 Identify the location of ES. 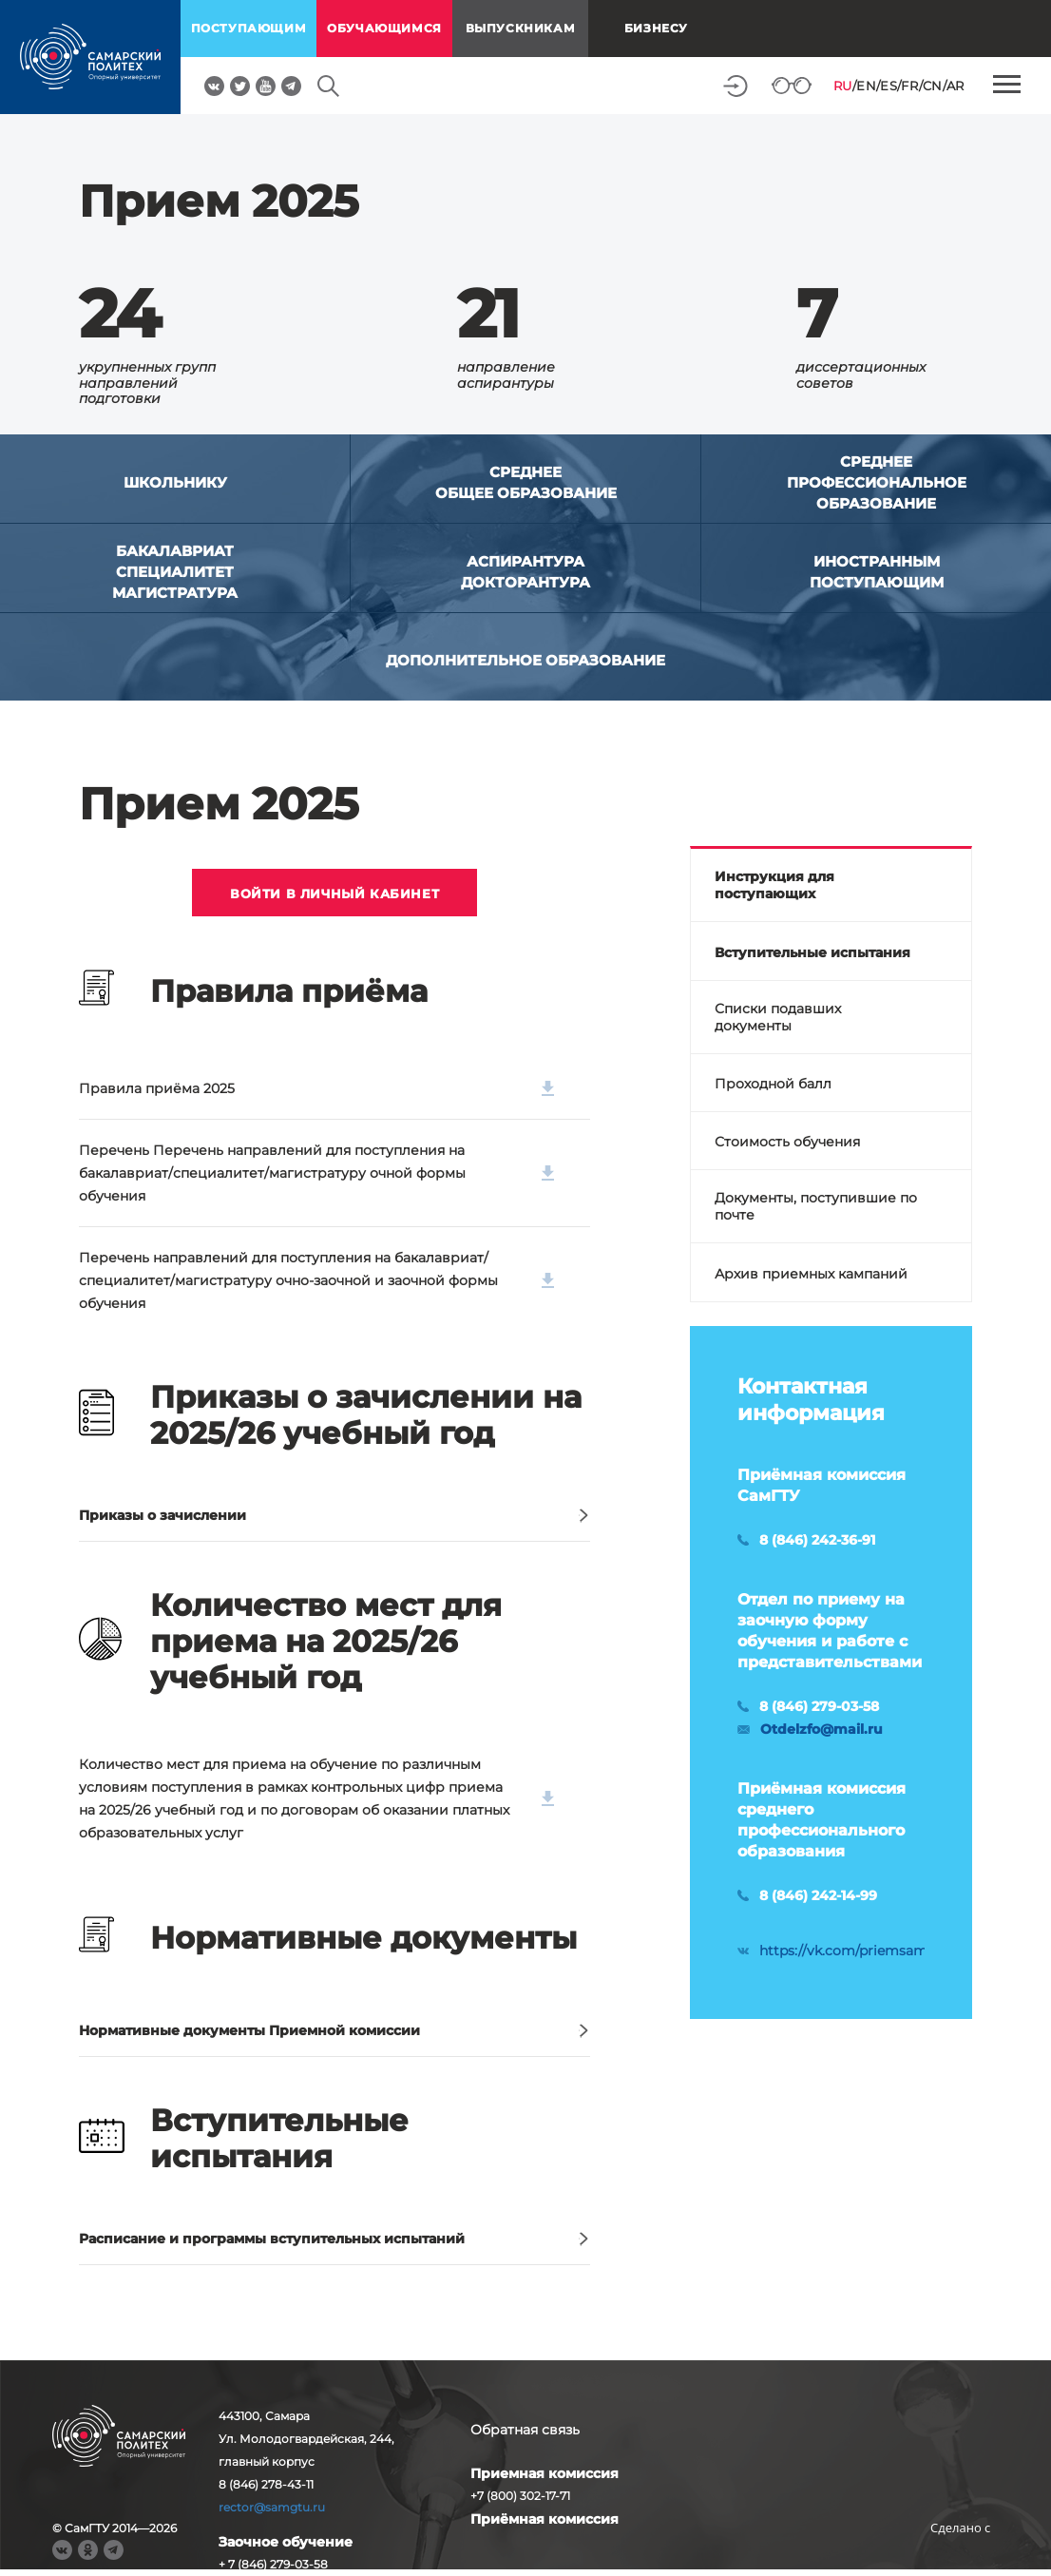
(888, 85).